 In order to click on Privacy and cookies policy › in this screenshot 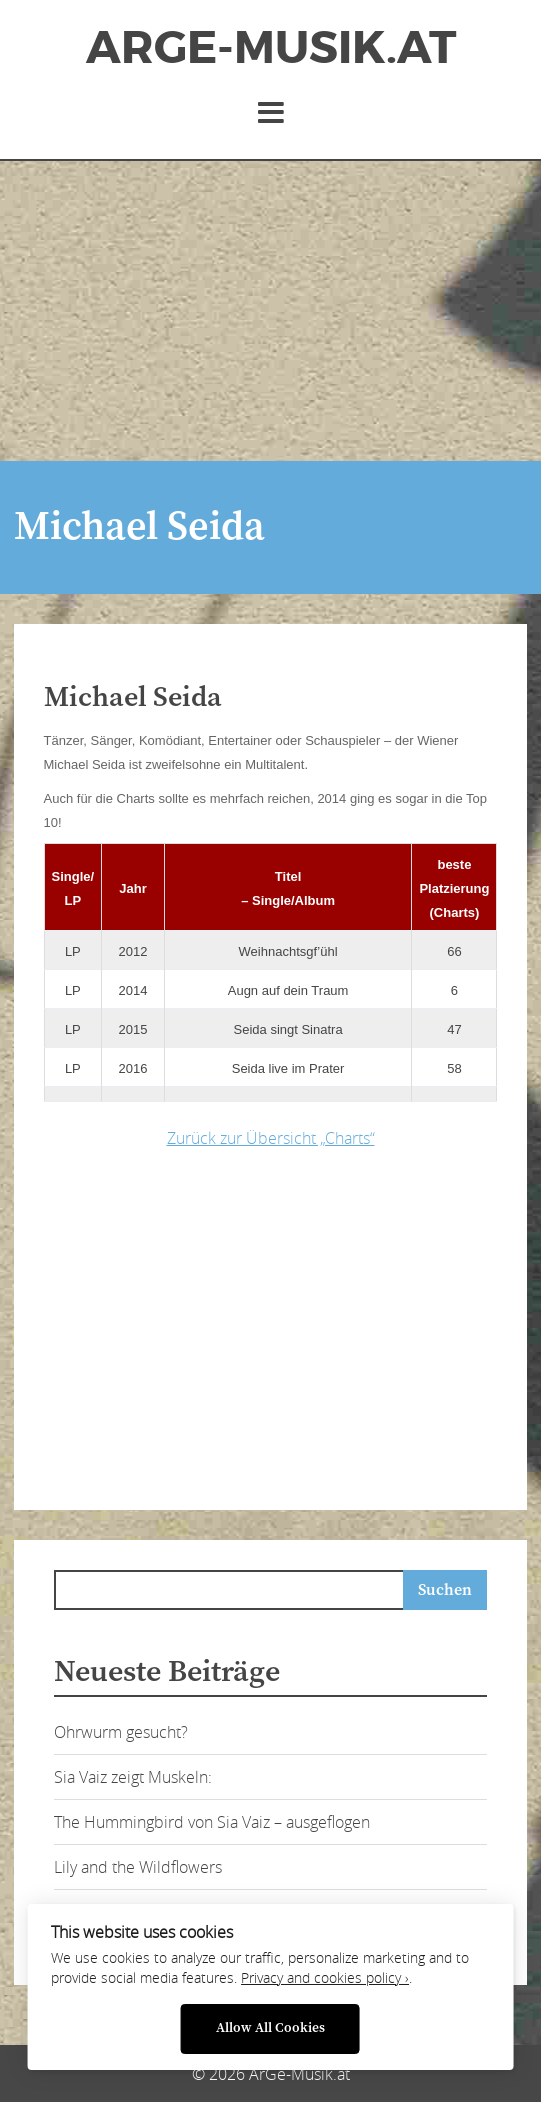, I will do `click(325, 1978)`.